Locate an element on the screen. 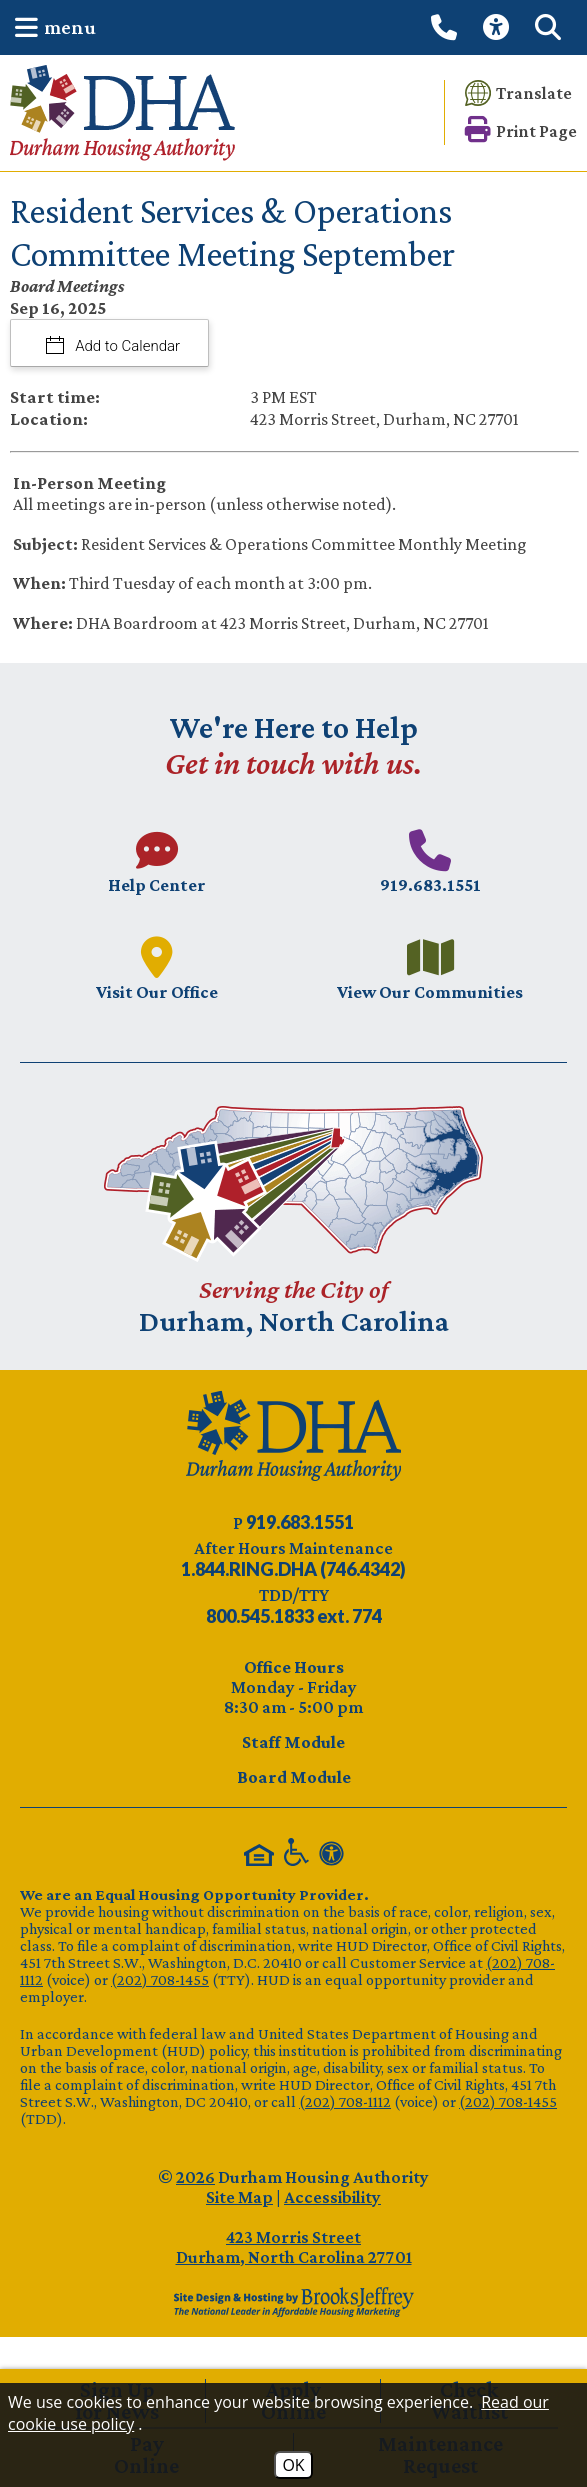 The image size is (587, 2487). [Main phone number - 919.683.1551] is located at coordinates (431, 861).